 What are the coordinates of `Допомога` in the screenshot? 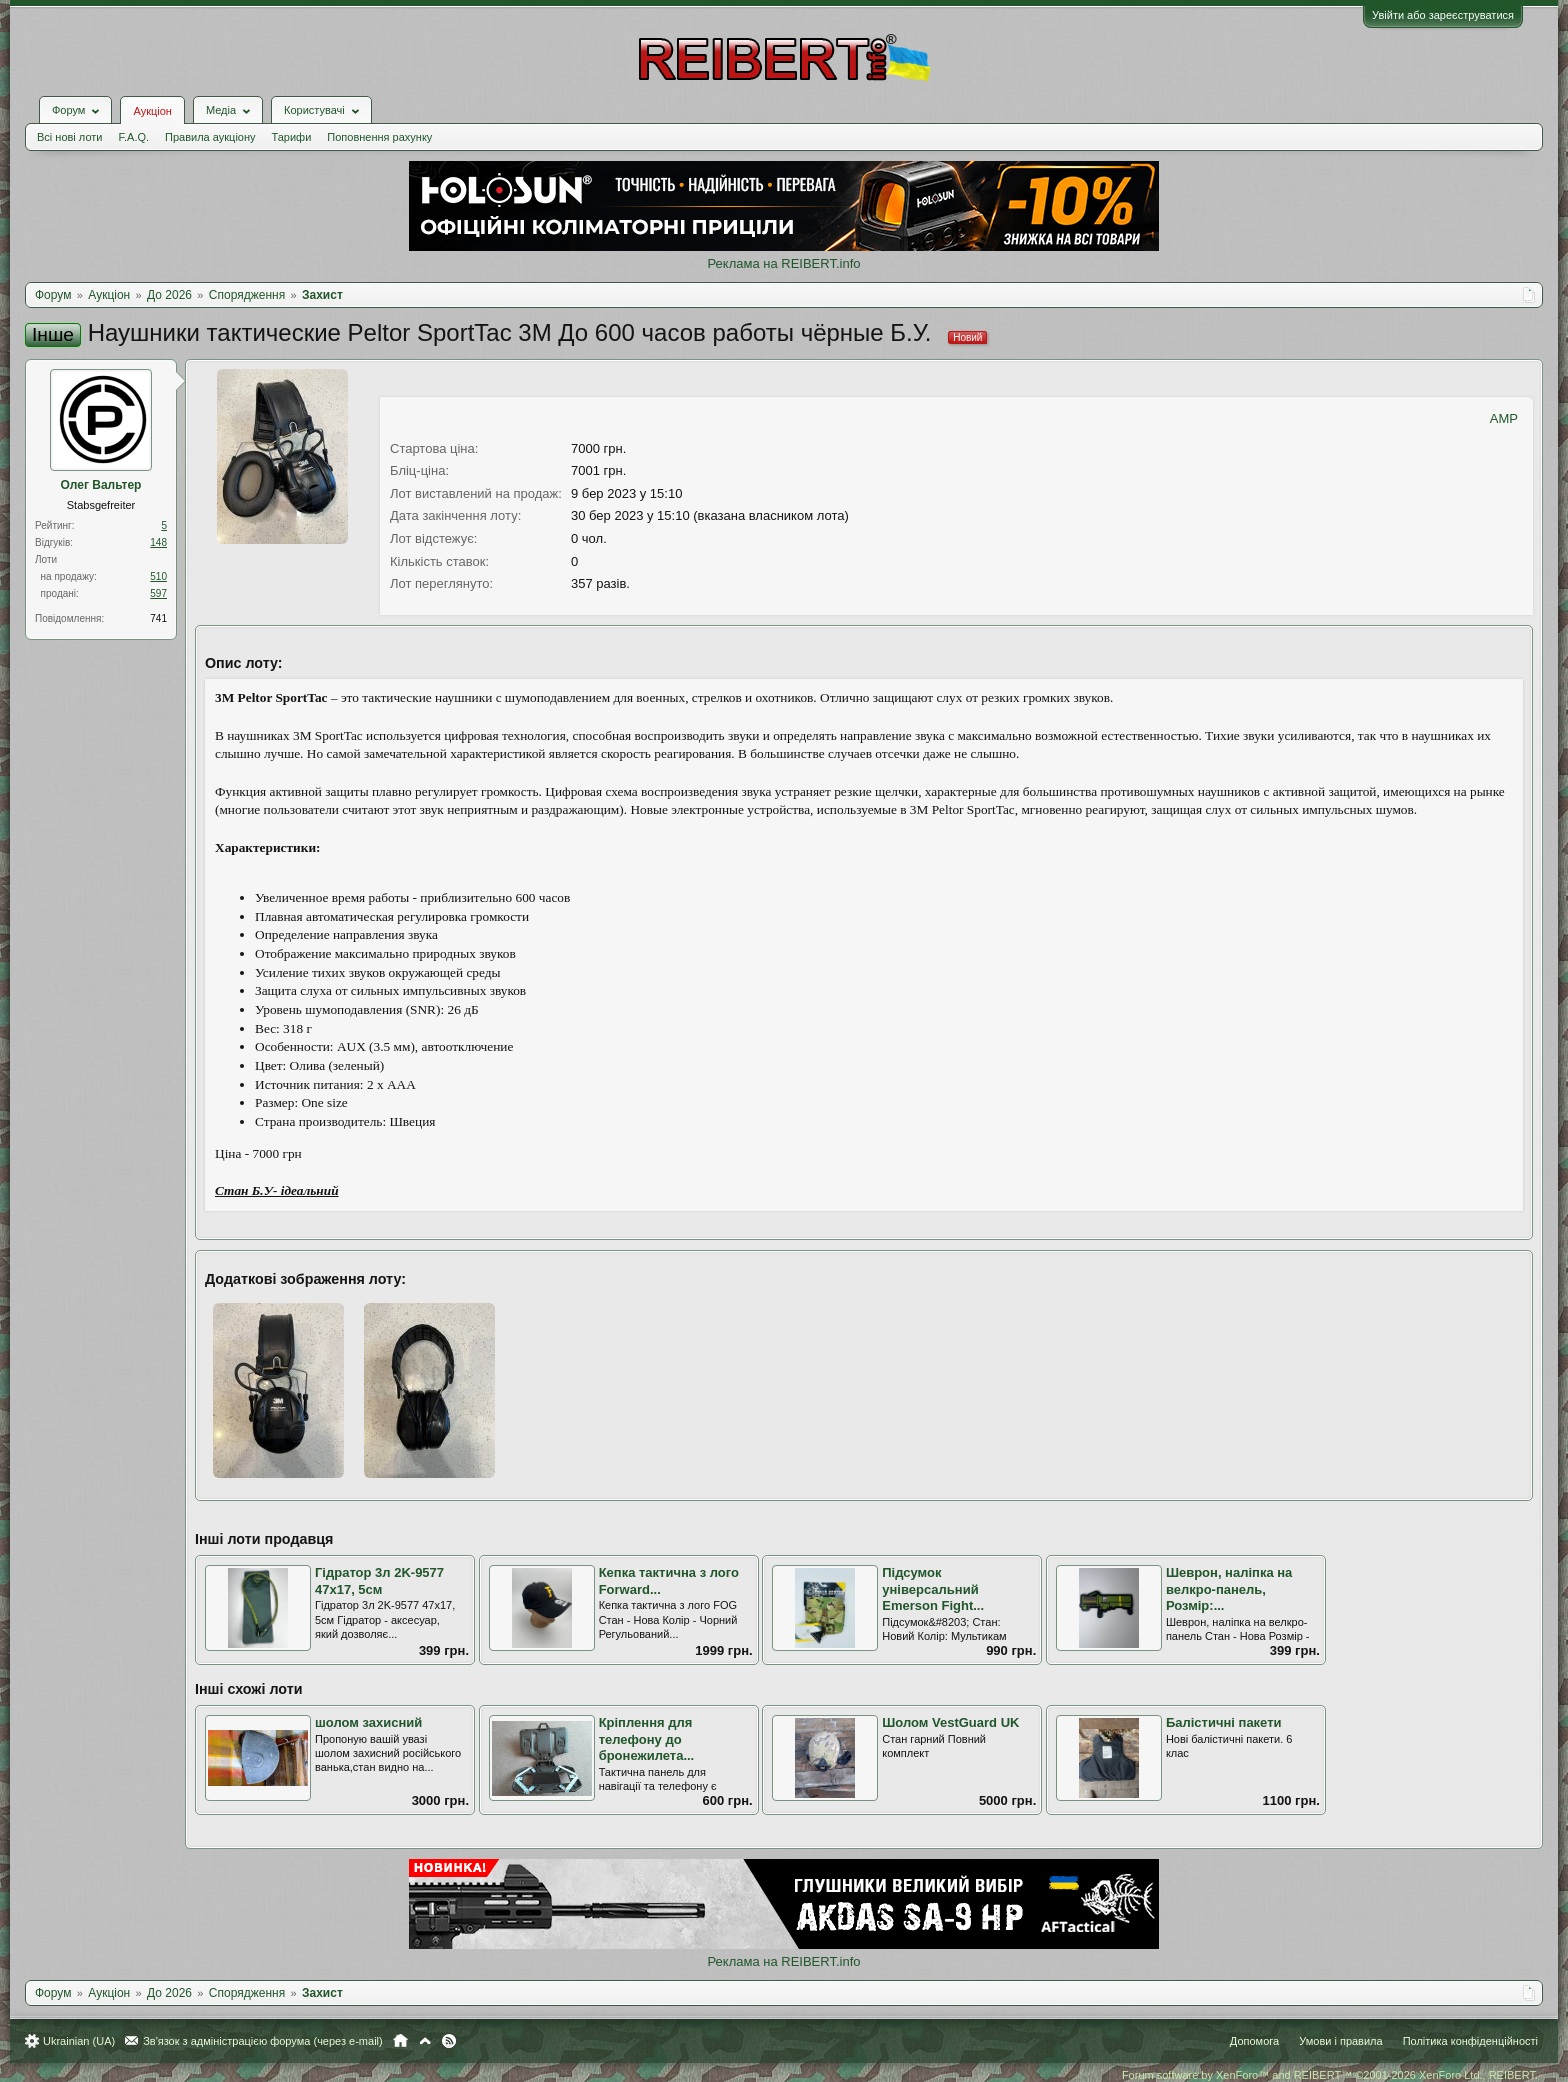 It's located at (1254, 2041).